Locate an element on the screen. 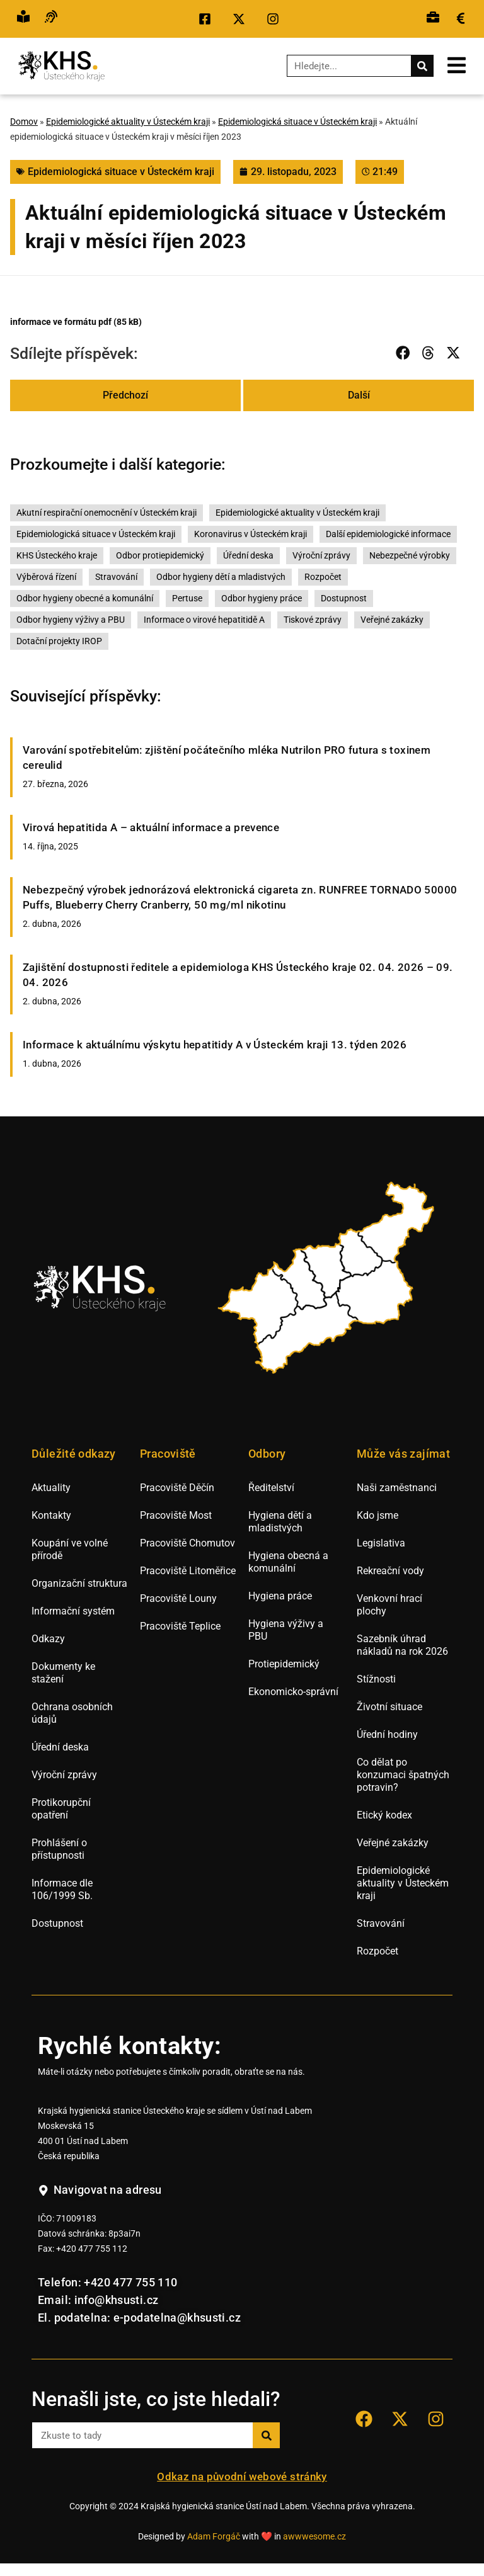  Kdo jsme is located at coordinates (377, 1515).